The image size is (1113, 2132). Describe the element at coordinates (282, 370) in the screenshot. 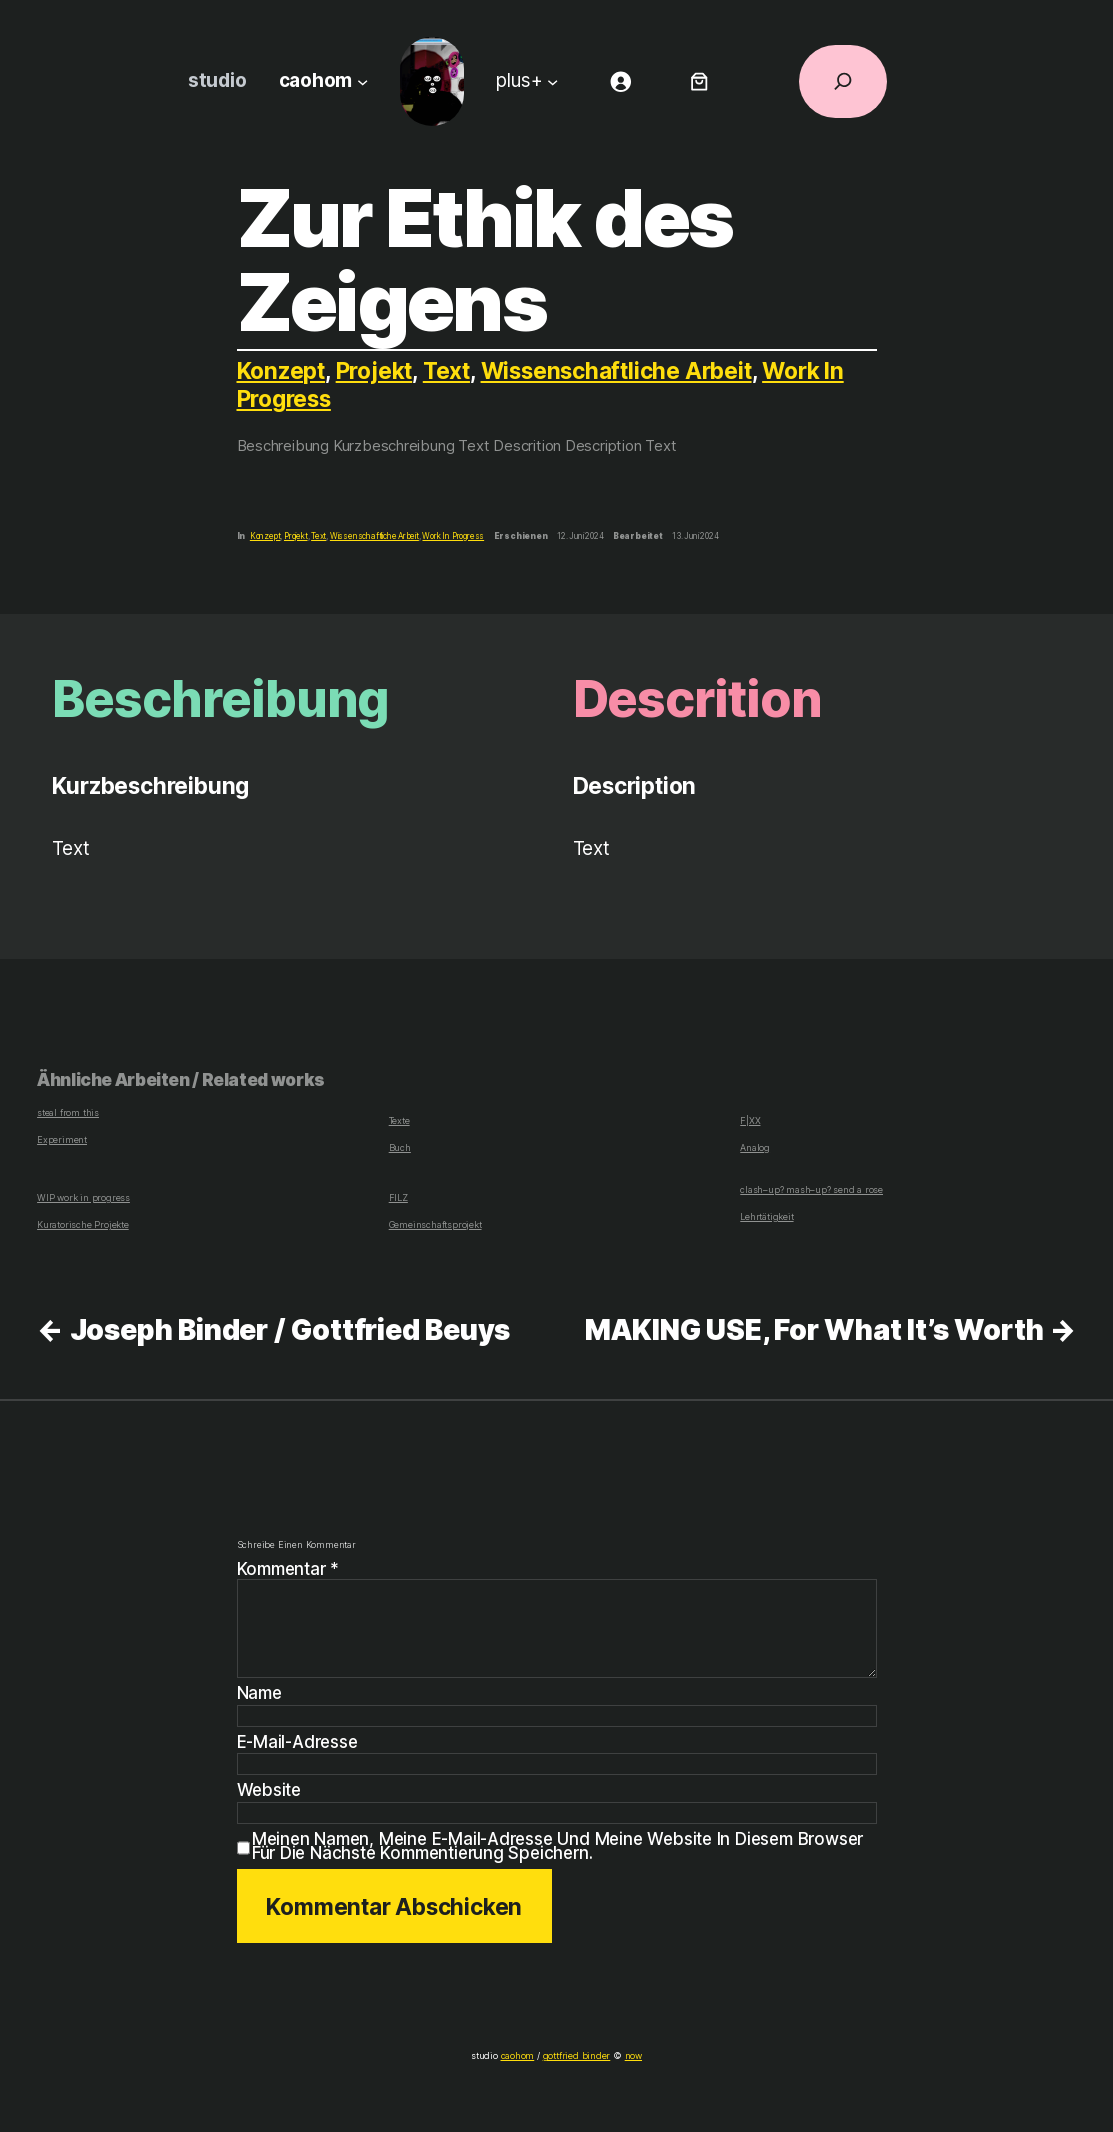

I see `Konzept` at that location.